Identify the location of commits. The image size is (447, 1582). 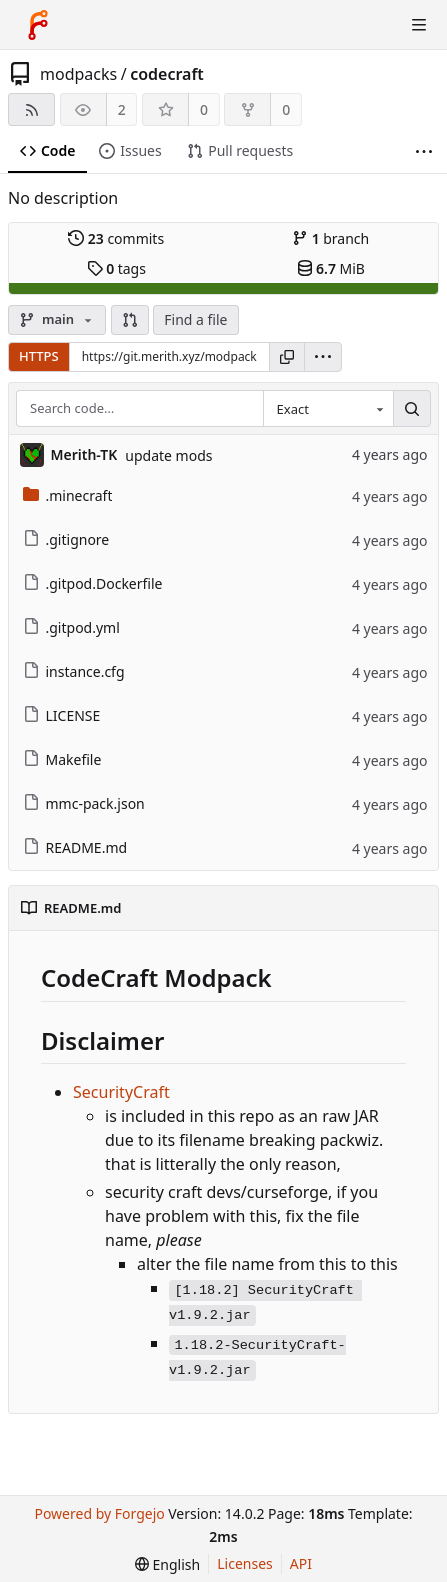
(116, 238).